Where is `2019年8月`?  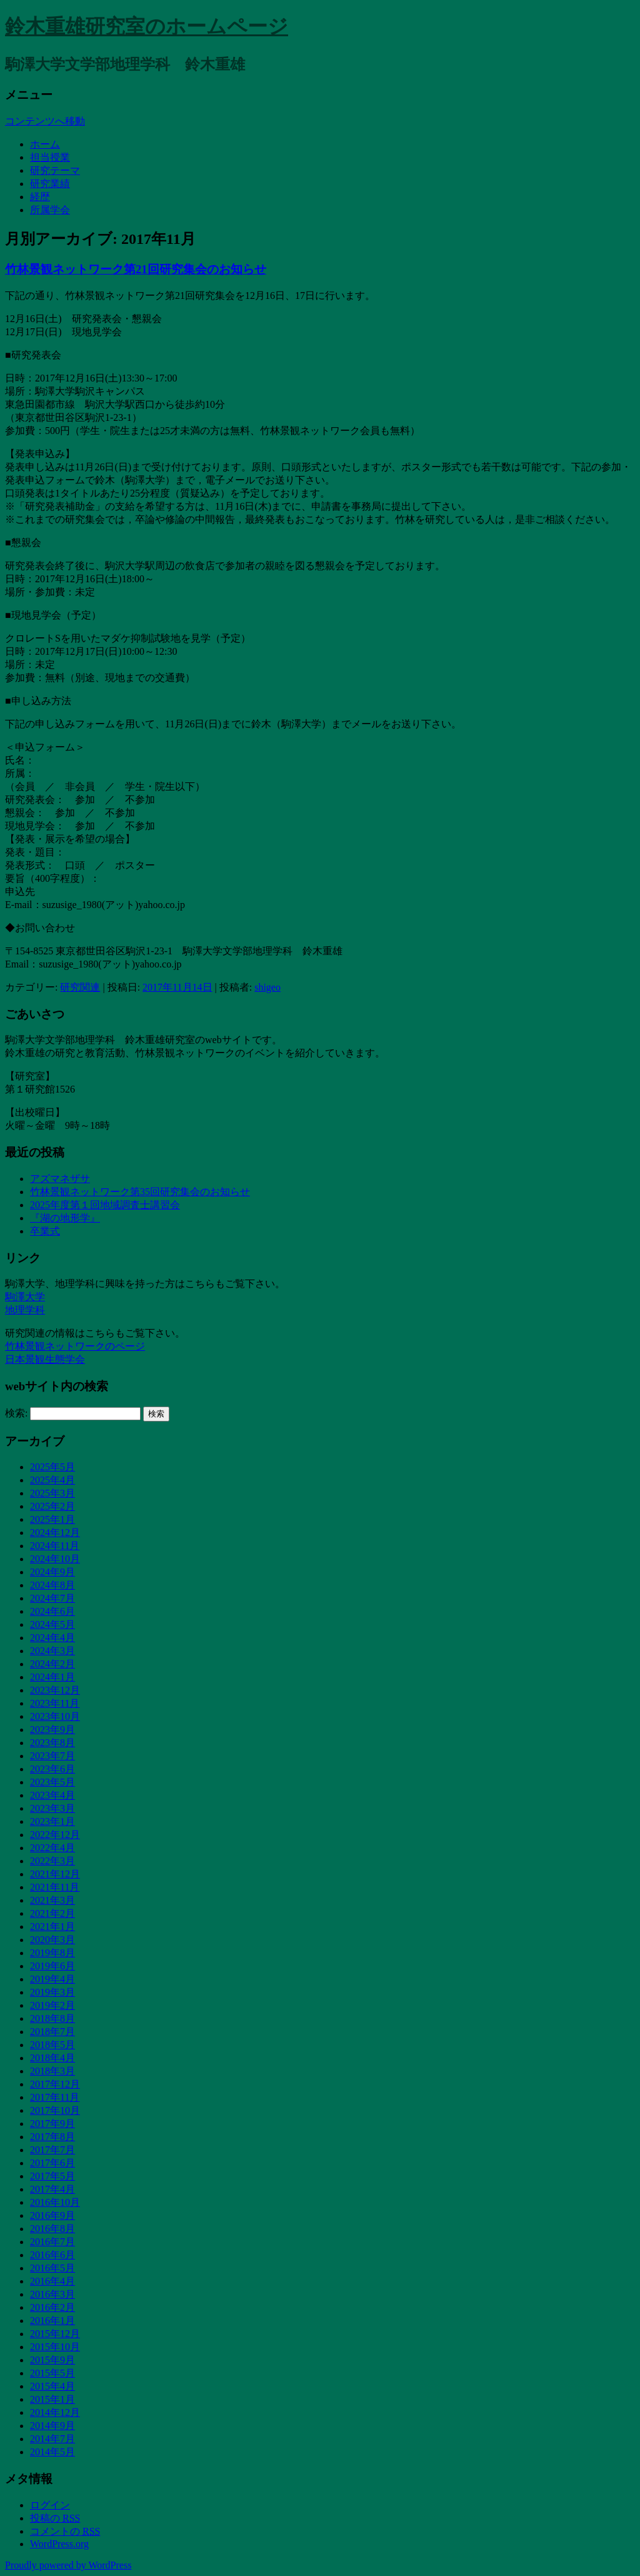
2019年8月 is located at coordinates (52, 1952).